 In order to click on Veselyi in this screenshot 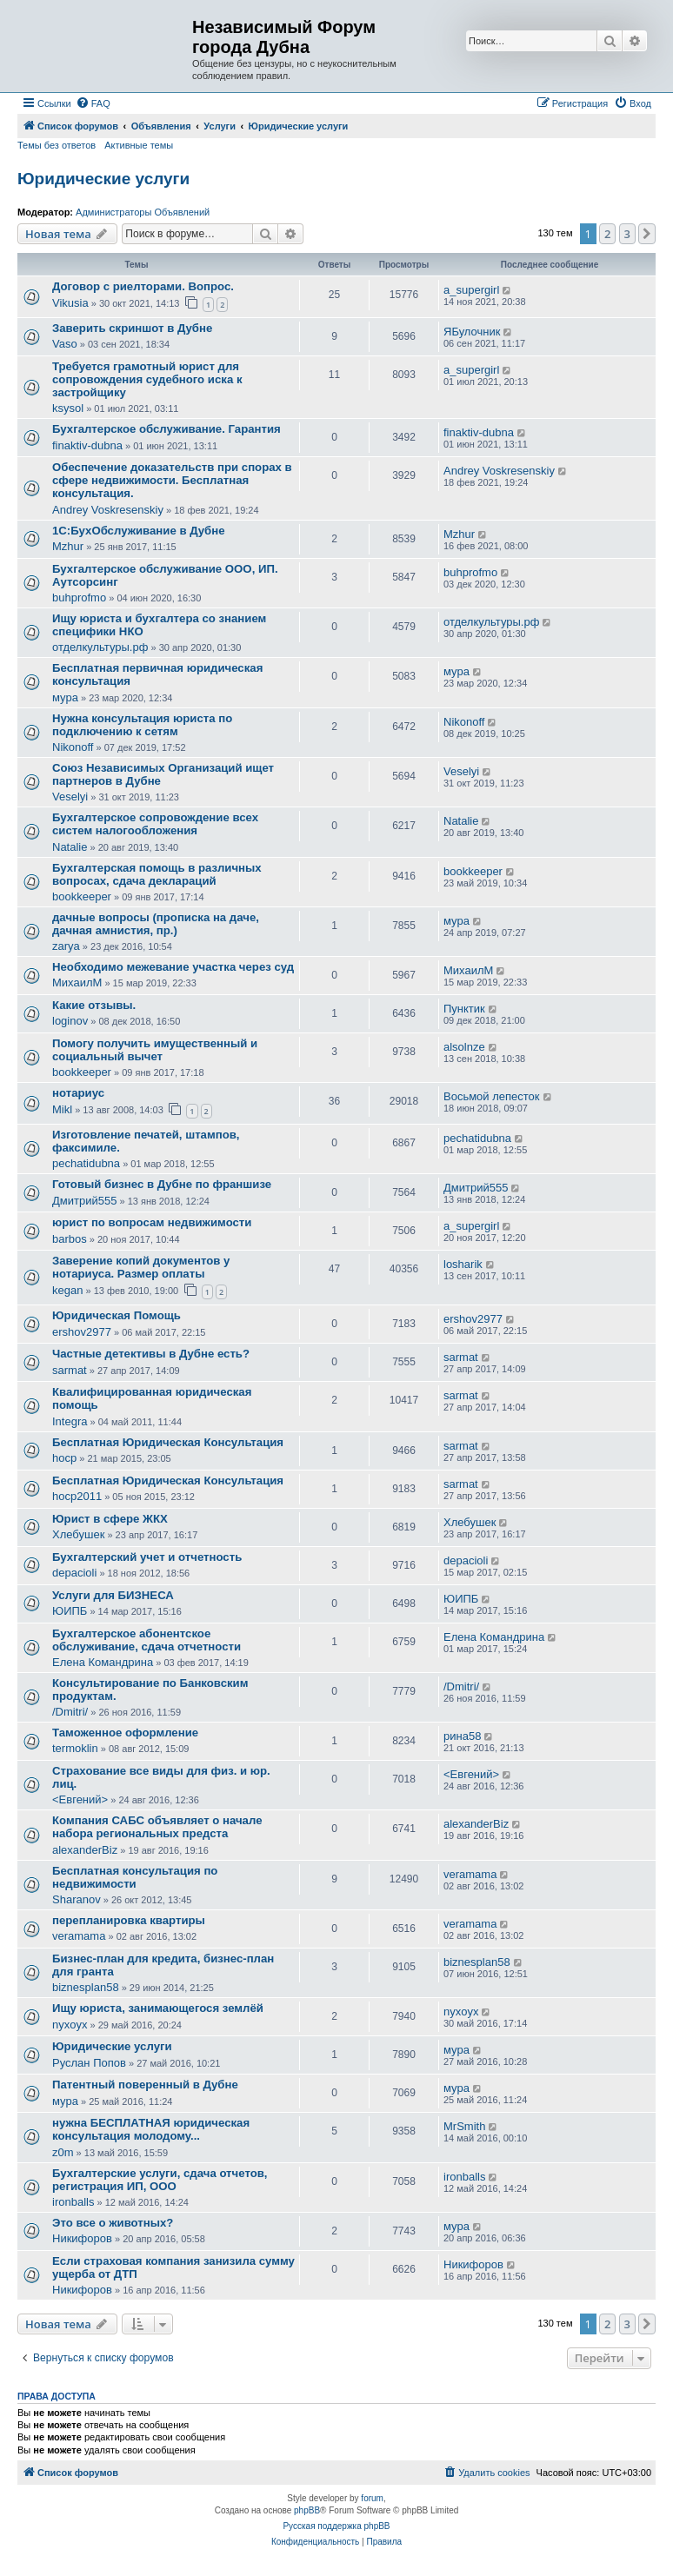, I will do `click(70, 796)`.